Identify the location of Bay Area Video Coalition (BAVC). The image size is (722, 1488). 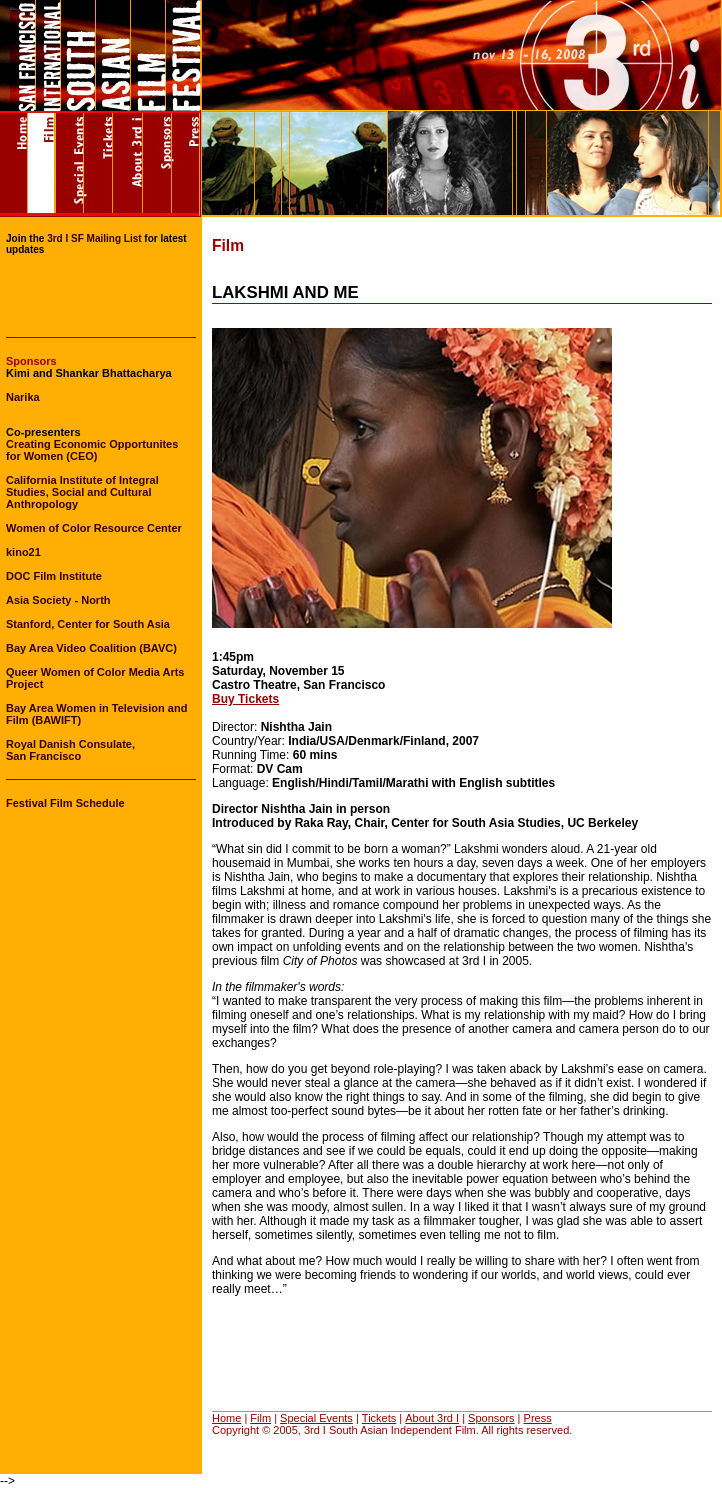
(91, 648).